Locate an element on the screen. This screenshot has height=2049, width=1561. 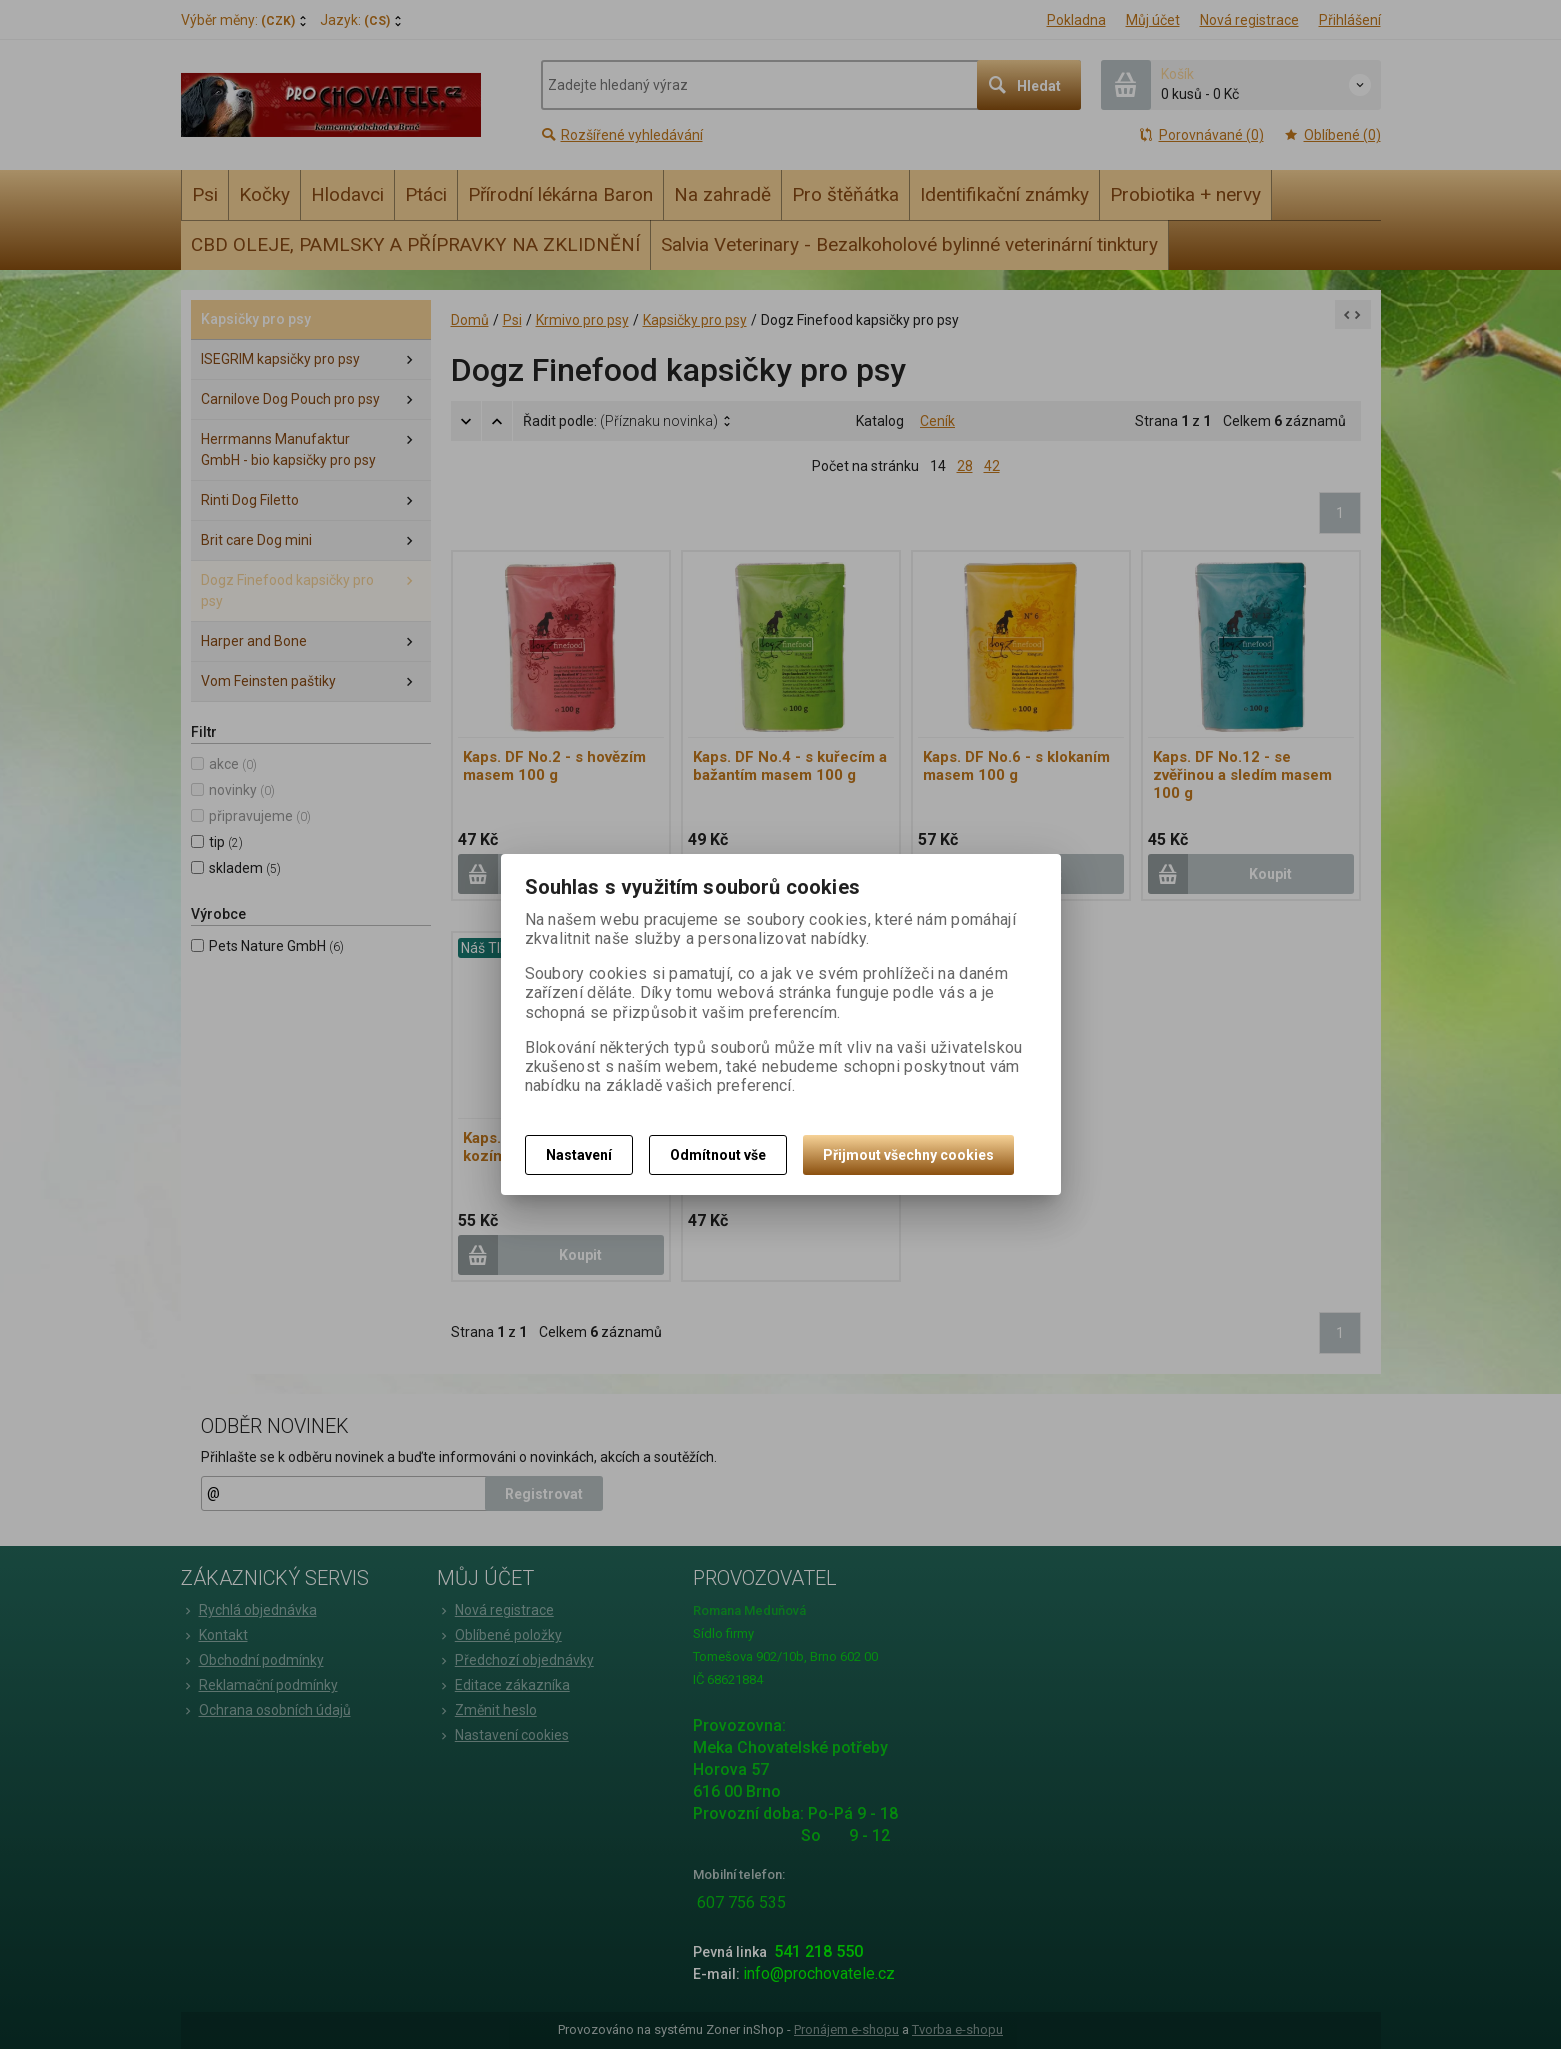
Nastavení is located at coordinates (579, 1155).